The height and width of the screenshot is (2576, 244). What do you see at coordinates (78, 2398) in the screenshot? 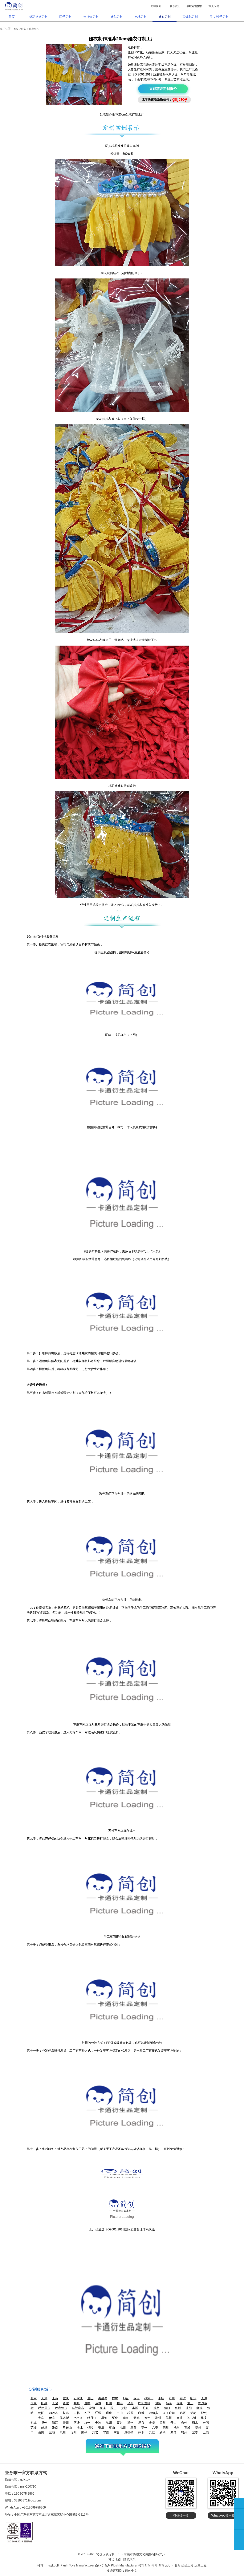
I see `石家庄` at bounding box center [78, 2398].